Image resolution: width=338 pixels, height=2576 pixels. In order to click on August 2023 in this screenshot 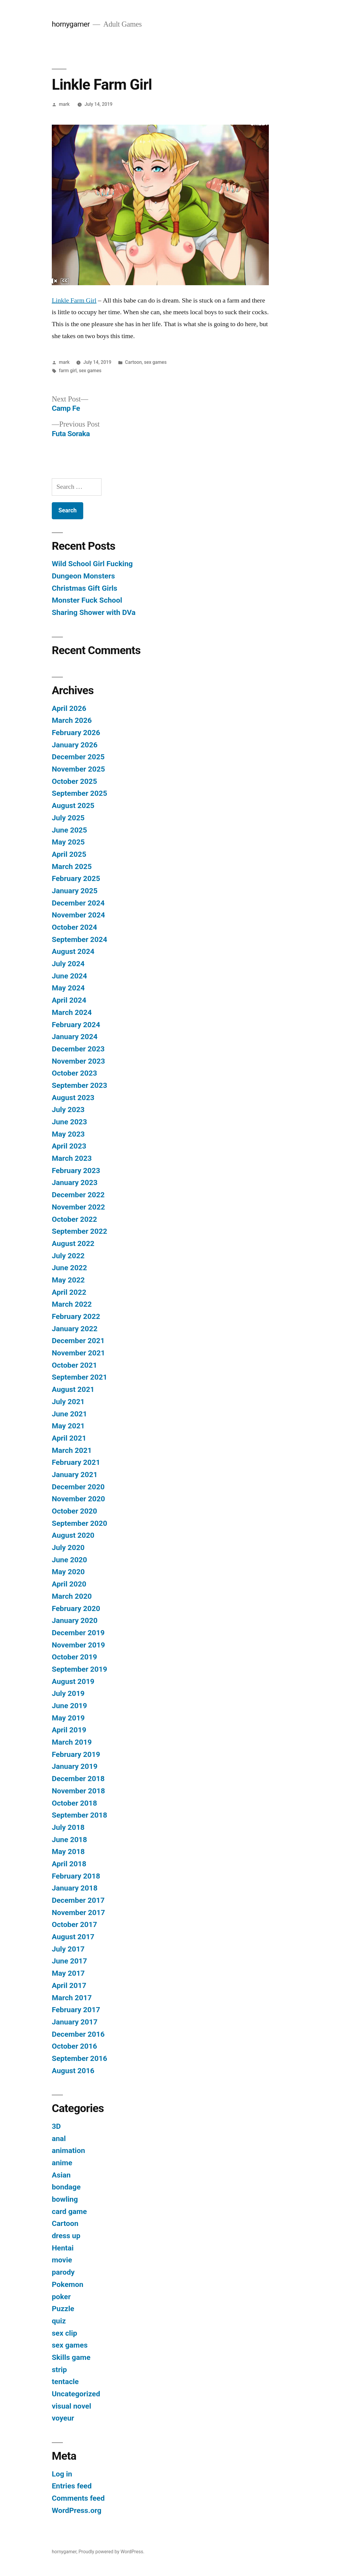, I will do `click(73, 1097)`.